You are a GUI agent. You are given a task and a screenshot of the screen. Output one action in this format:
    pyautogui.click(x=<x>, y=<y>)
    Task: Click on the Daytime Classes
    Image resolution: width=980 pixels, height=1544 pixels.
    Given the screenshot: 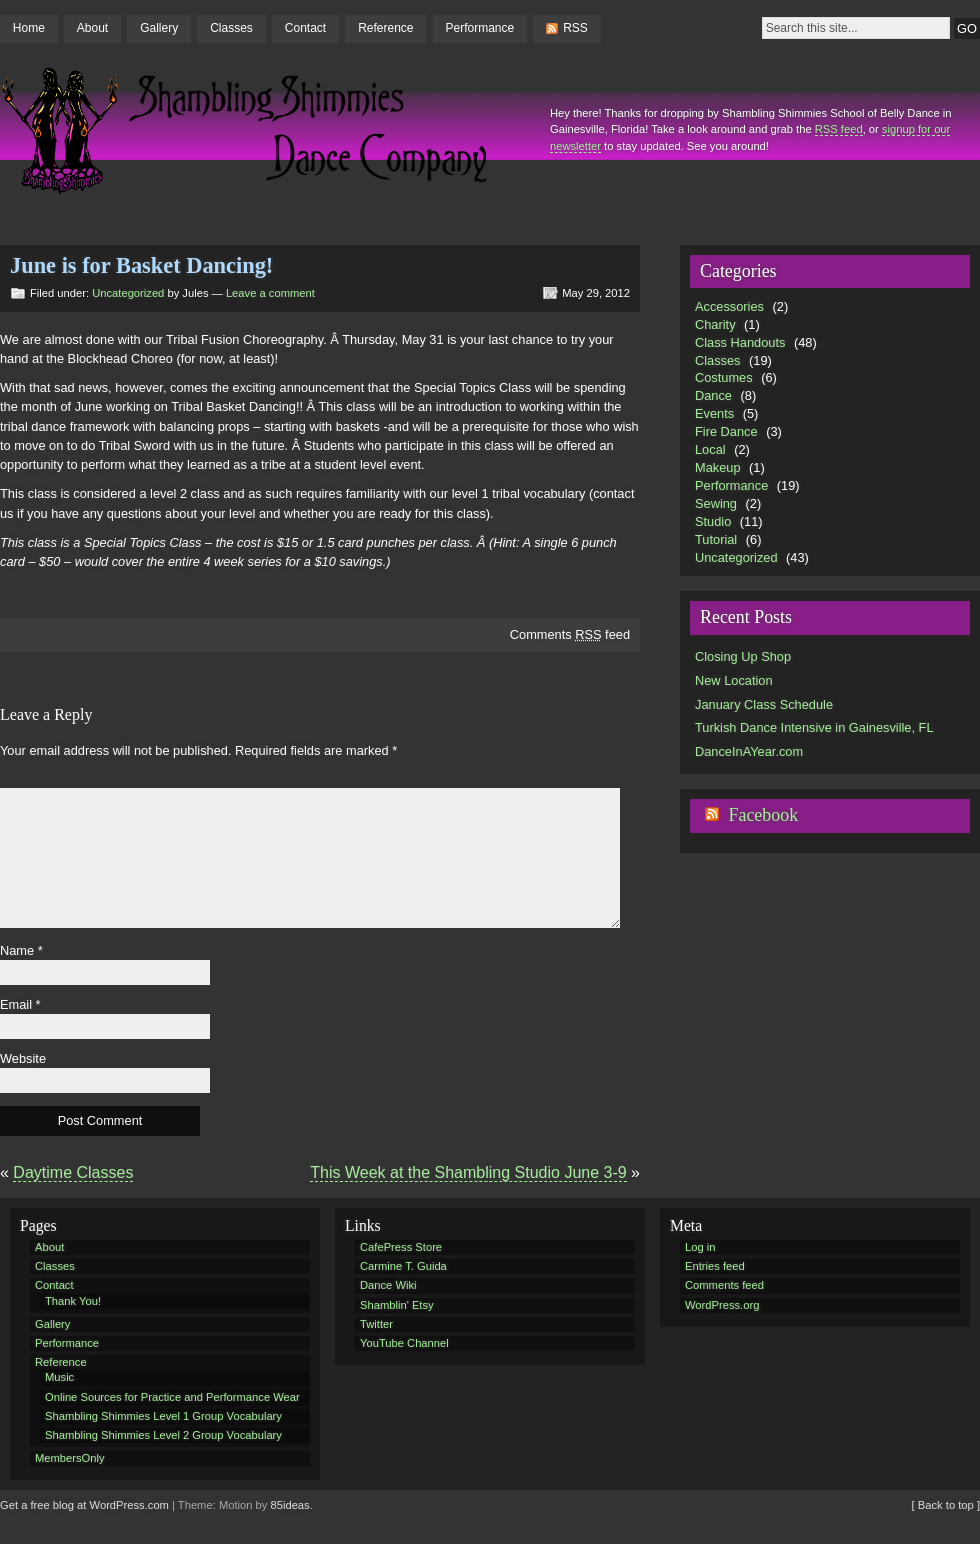 What is the action you would take?
    pyautogui.click(x=73, y=1172)
    